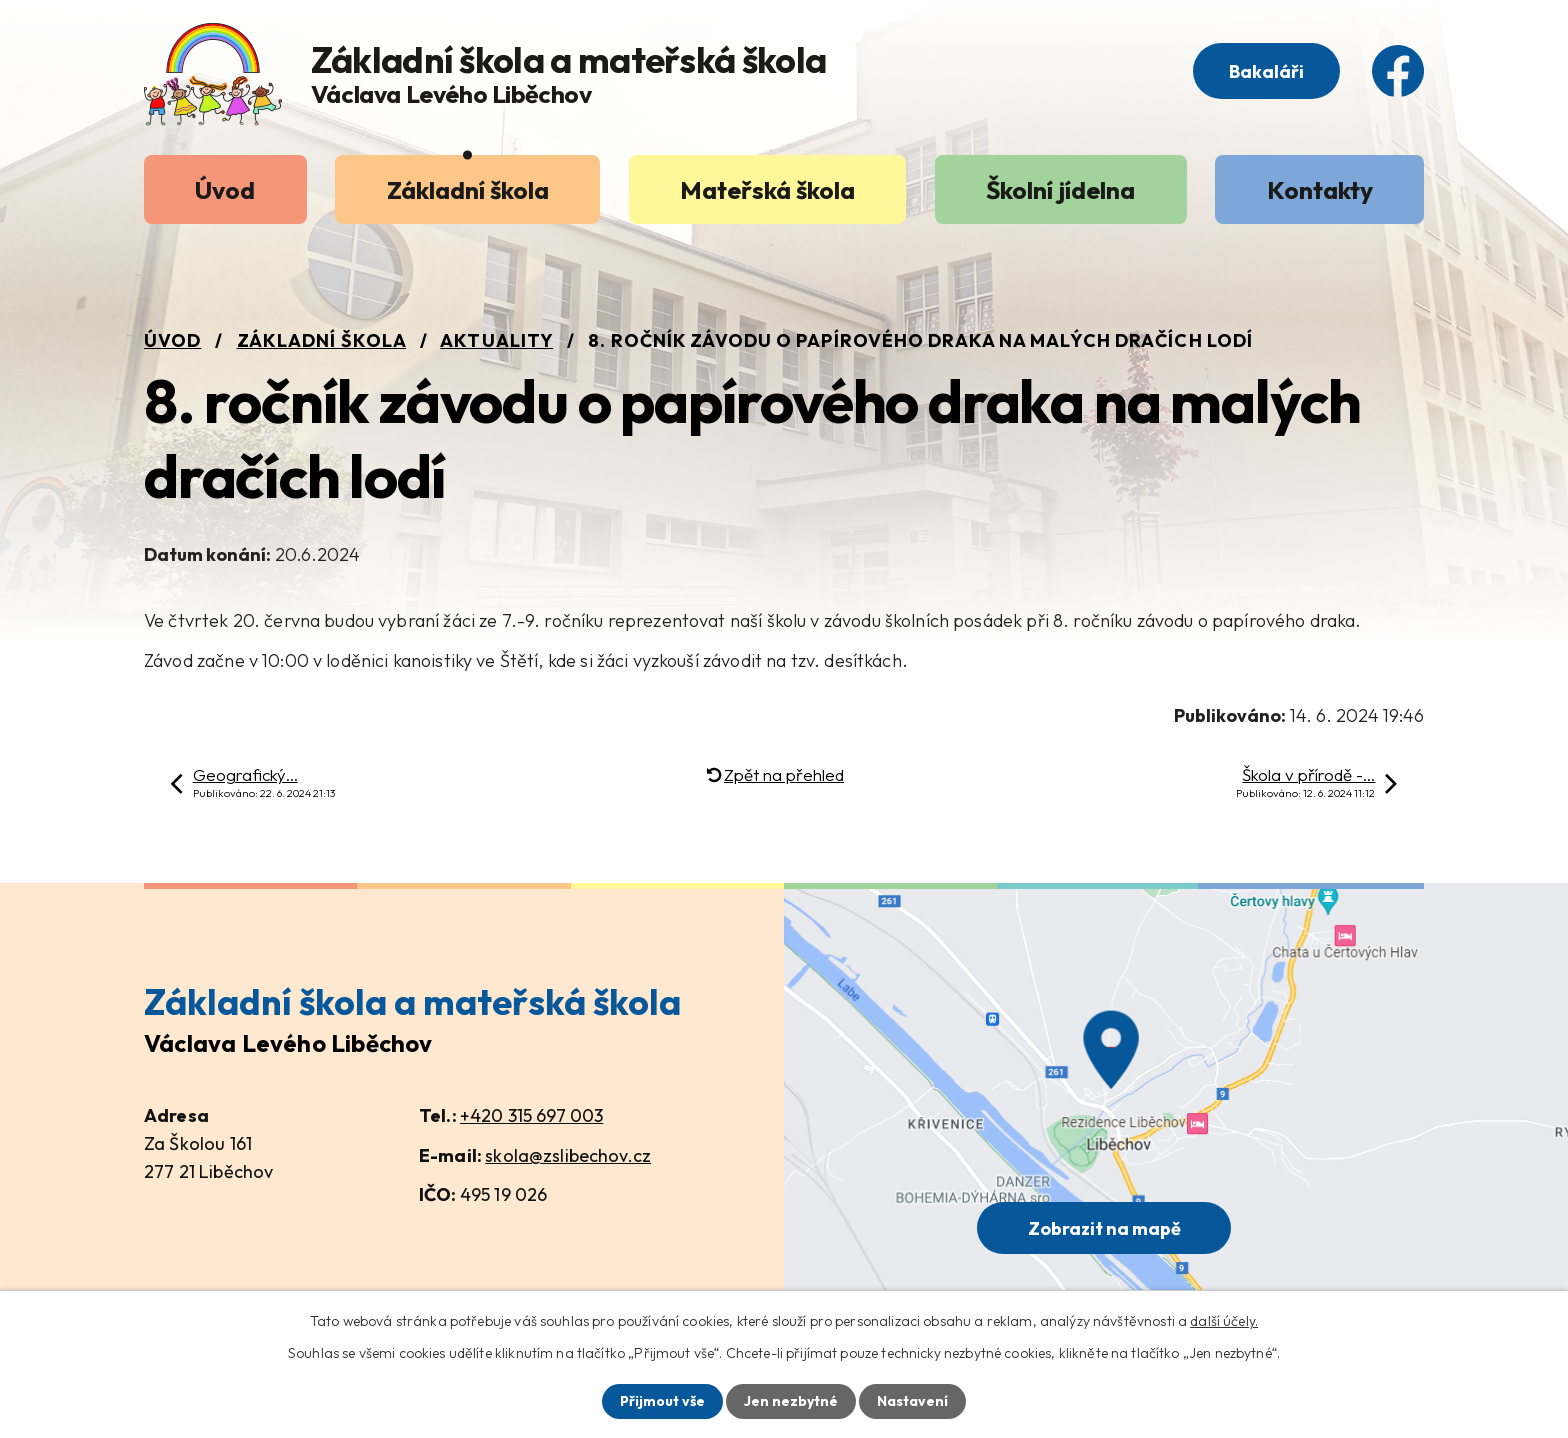 Image resolution: width=1568 pixels, height=1438 pixels. I want to click on Mateřská škola, so click(767, 189).